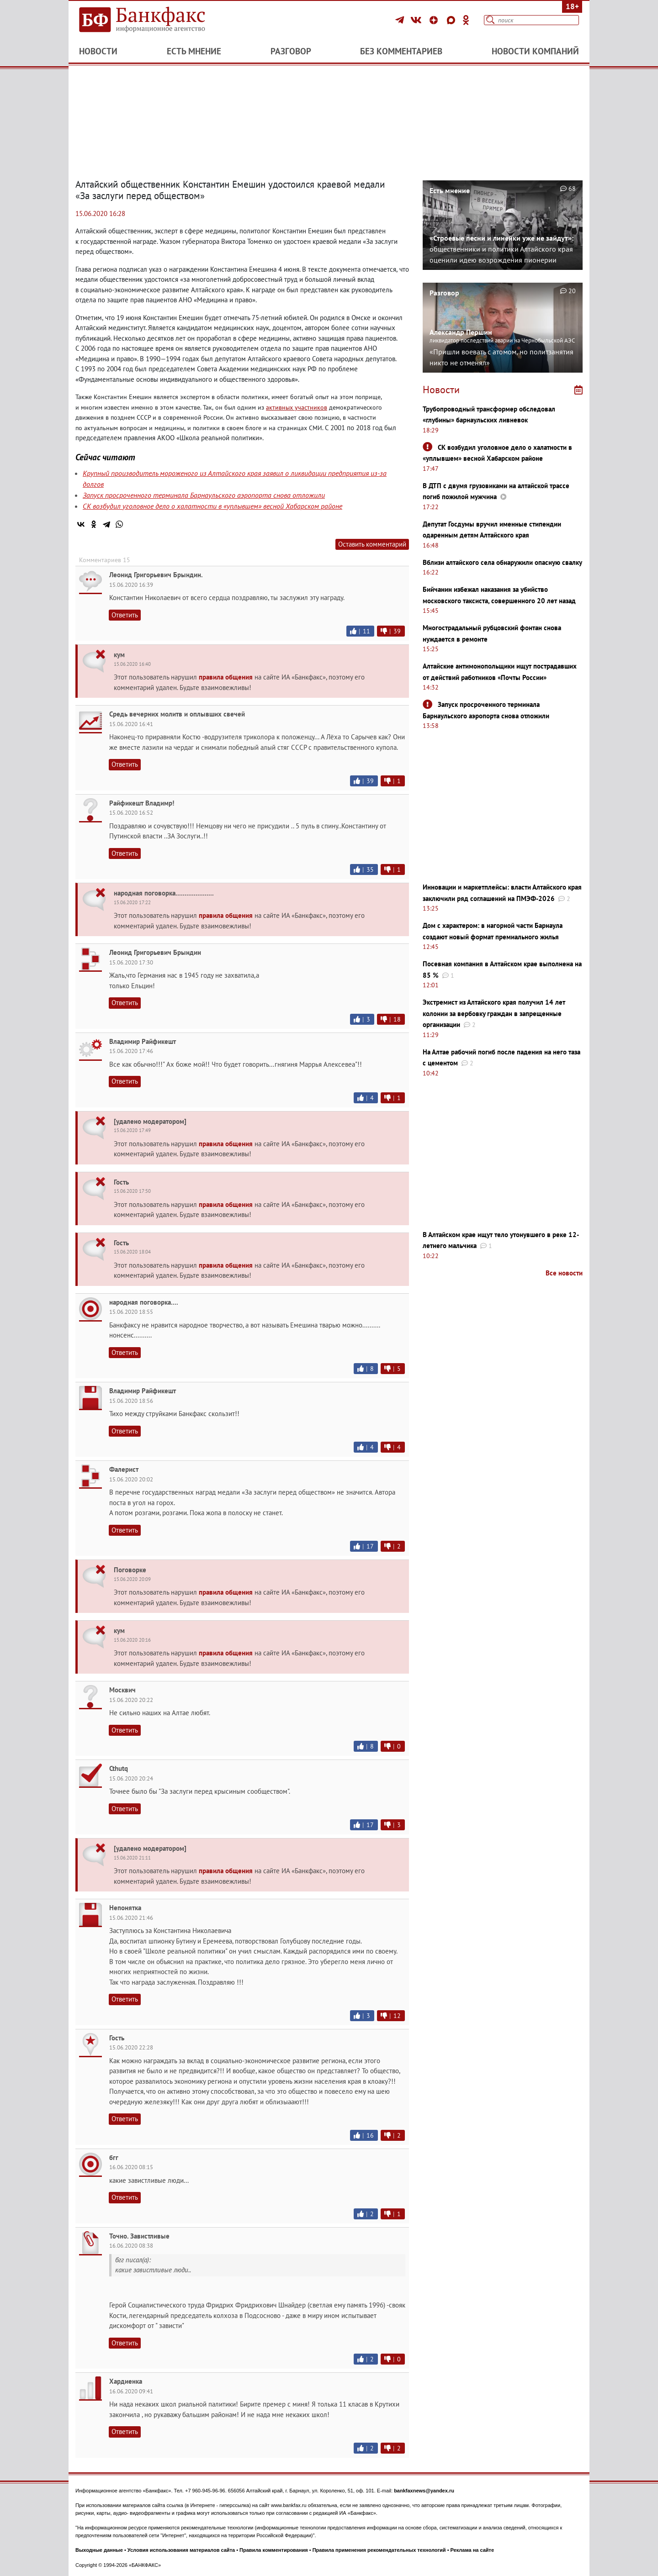  Describe the element at coordinates (273, 2550) in the screenshot. I see `Правила комментирования` at that location.